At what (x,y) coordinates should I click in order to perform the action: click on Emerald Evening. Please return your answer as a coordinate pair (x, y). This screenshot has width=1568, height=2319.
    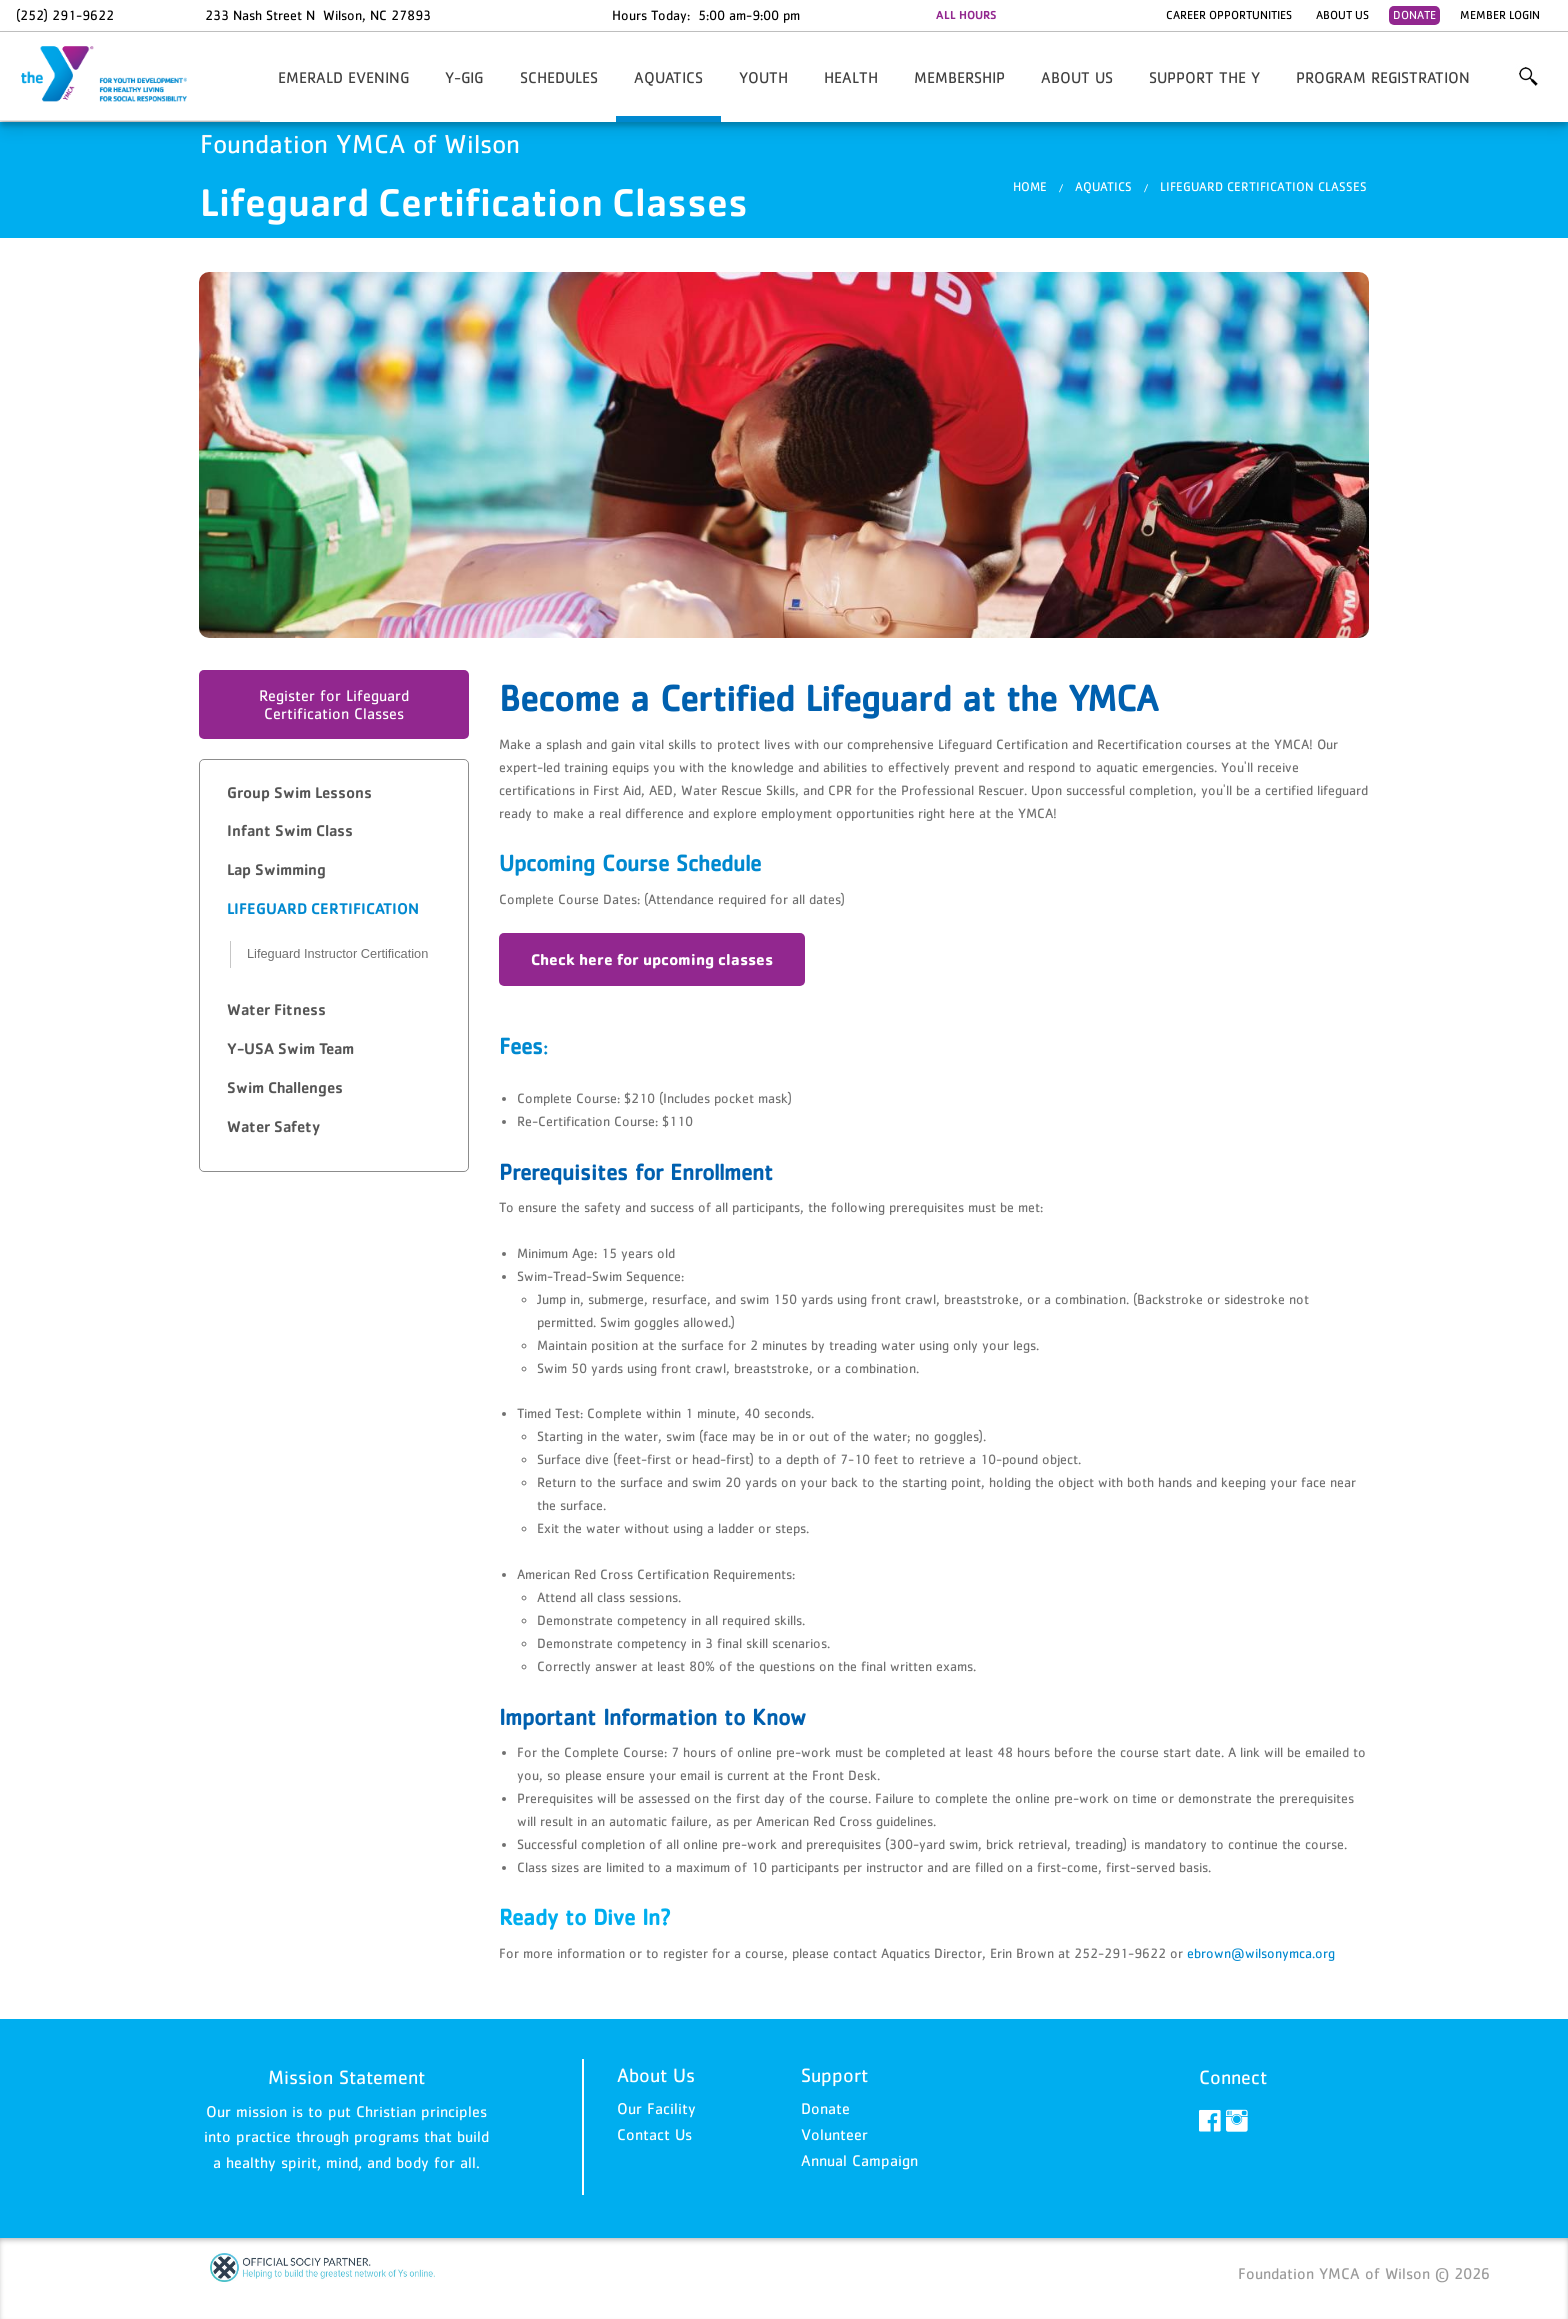
    Looking at the image, I should click on (343, 77).